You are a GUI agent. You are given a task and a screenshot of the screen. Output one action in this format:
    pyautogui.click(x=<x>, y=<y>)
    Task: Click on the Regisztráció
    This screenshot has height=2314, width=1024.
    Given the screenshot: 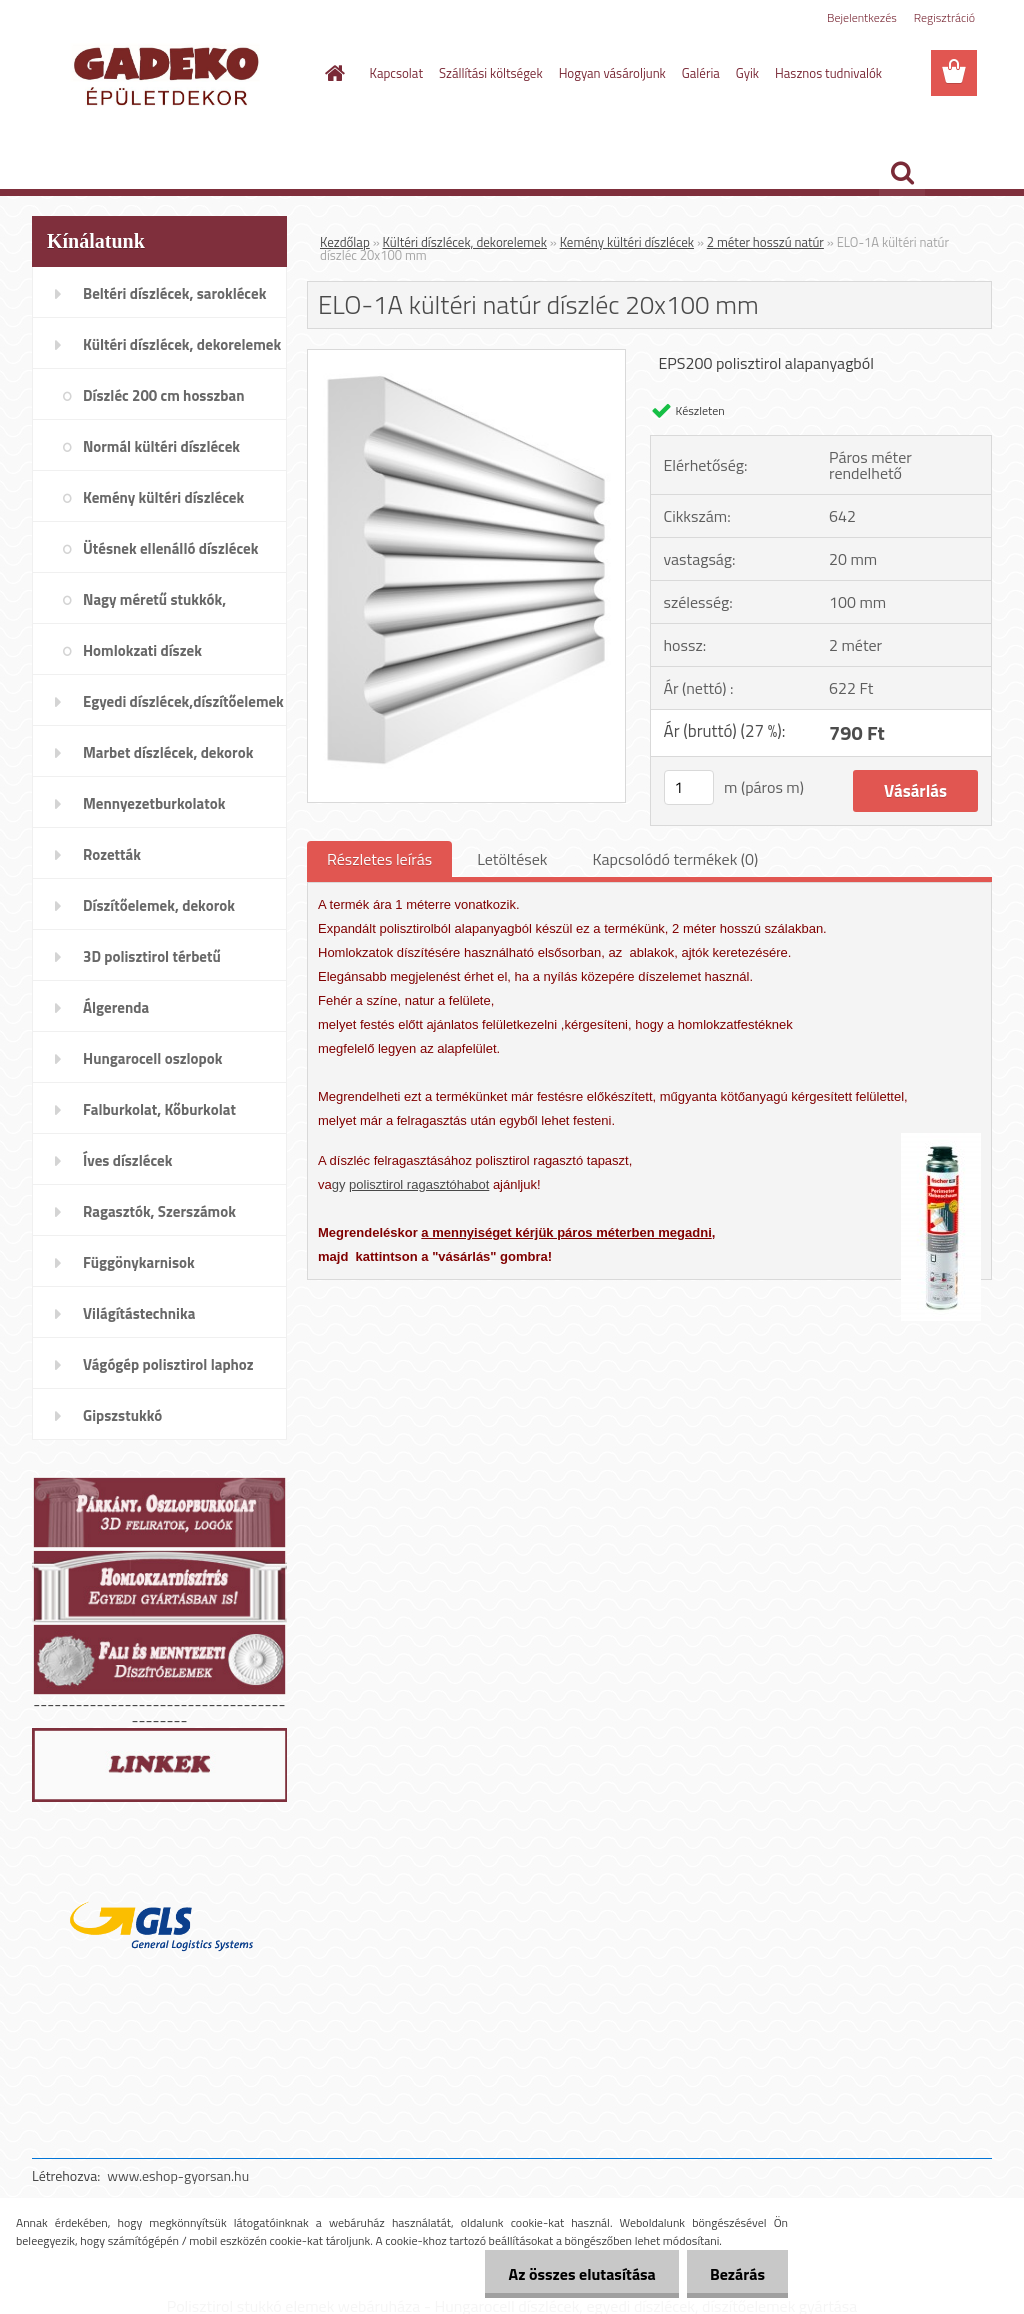 What is the action you would take?
    pyautogui.click(x=944, y=17)
    